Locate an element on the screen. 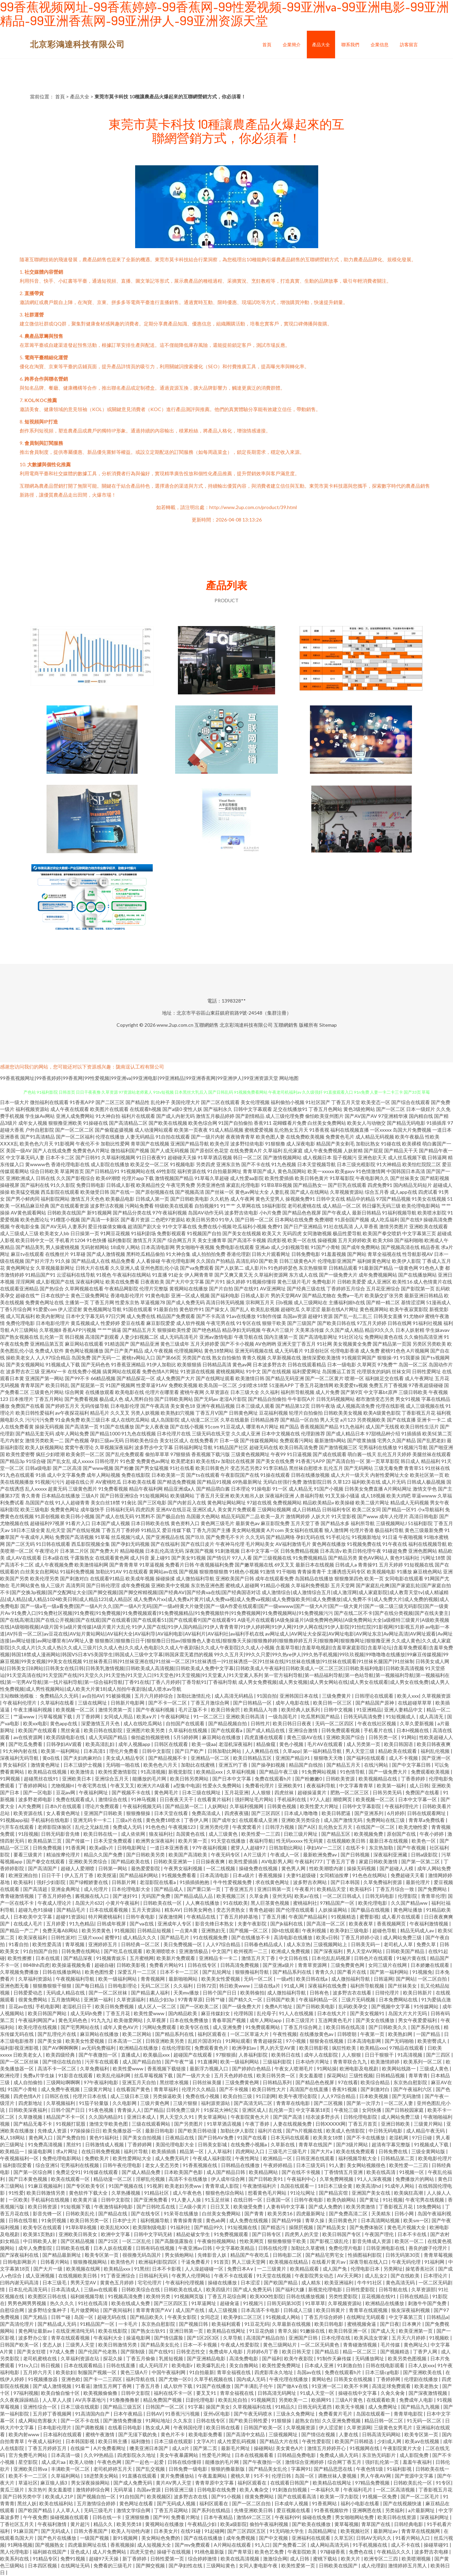 The image size is (453, 2576). 91色婷婷瑟色 is located at coordinates (283, 1268).